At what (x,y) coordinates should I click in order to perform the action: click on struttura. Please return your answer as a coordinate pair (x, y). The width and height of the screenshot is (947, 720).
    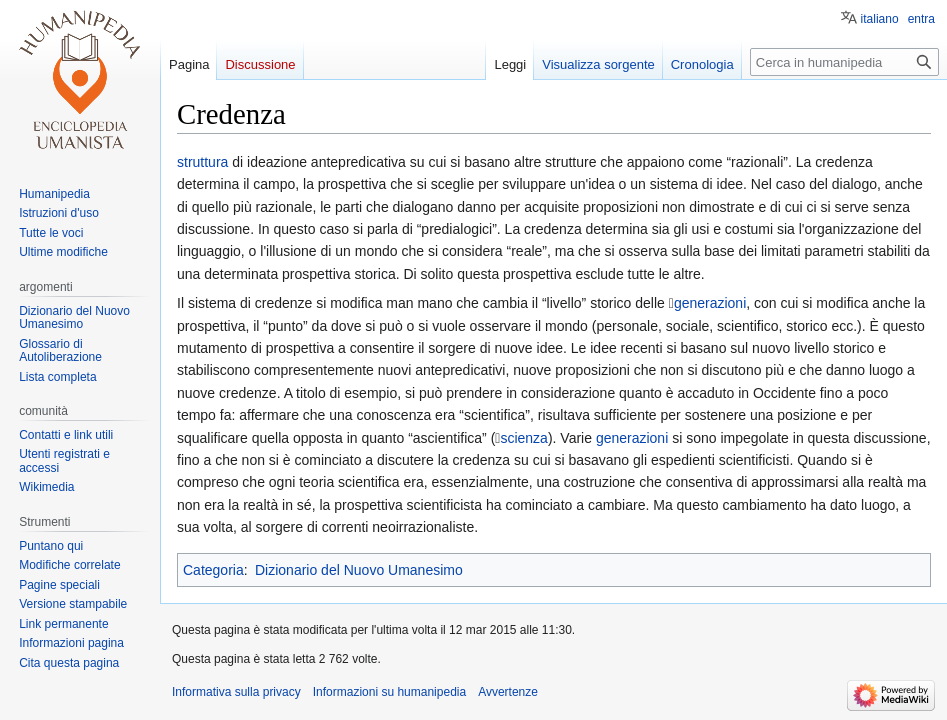
    Looking at the image, I should click on (202, 162).